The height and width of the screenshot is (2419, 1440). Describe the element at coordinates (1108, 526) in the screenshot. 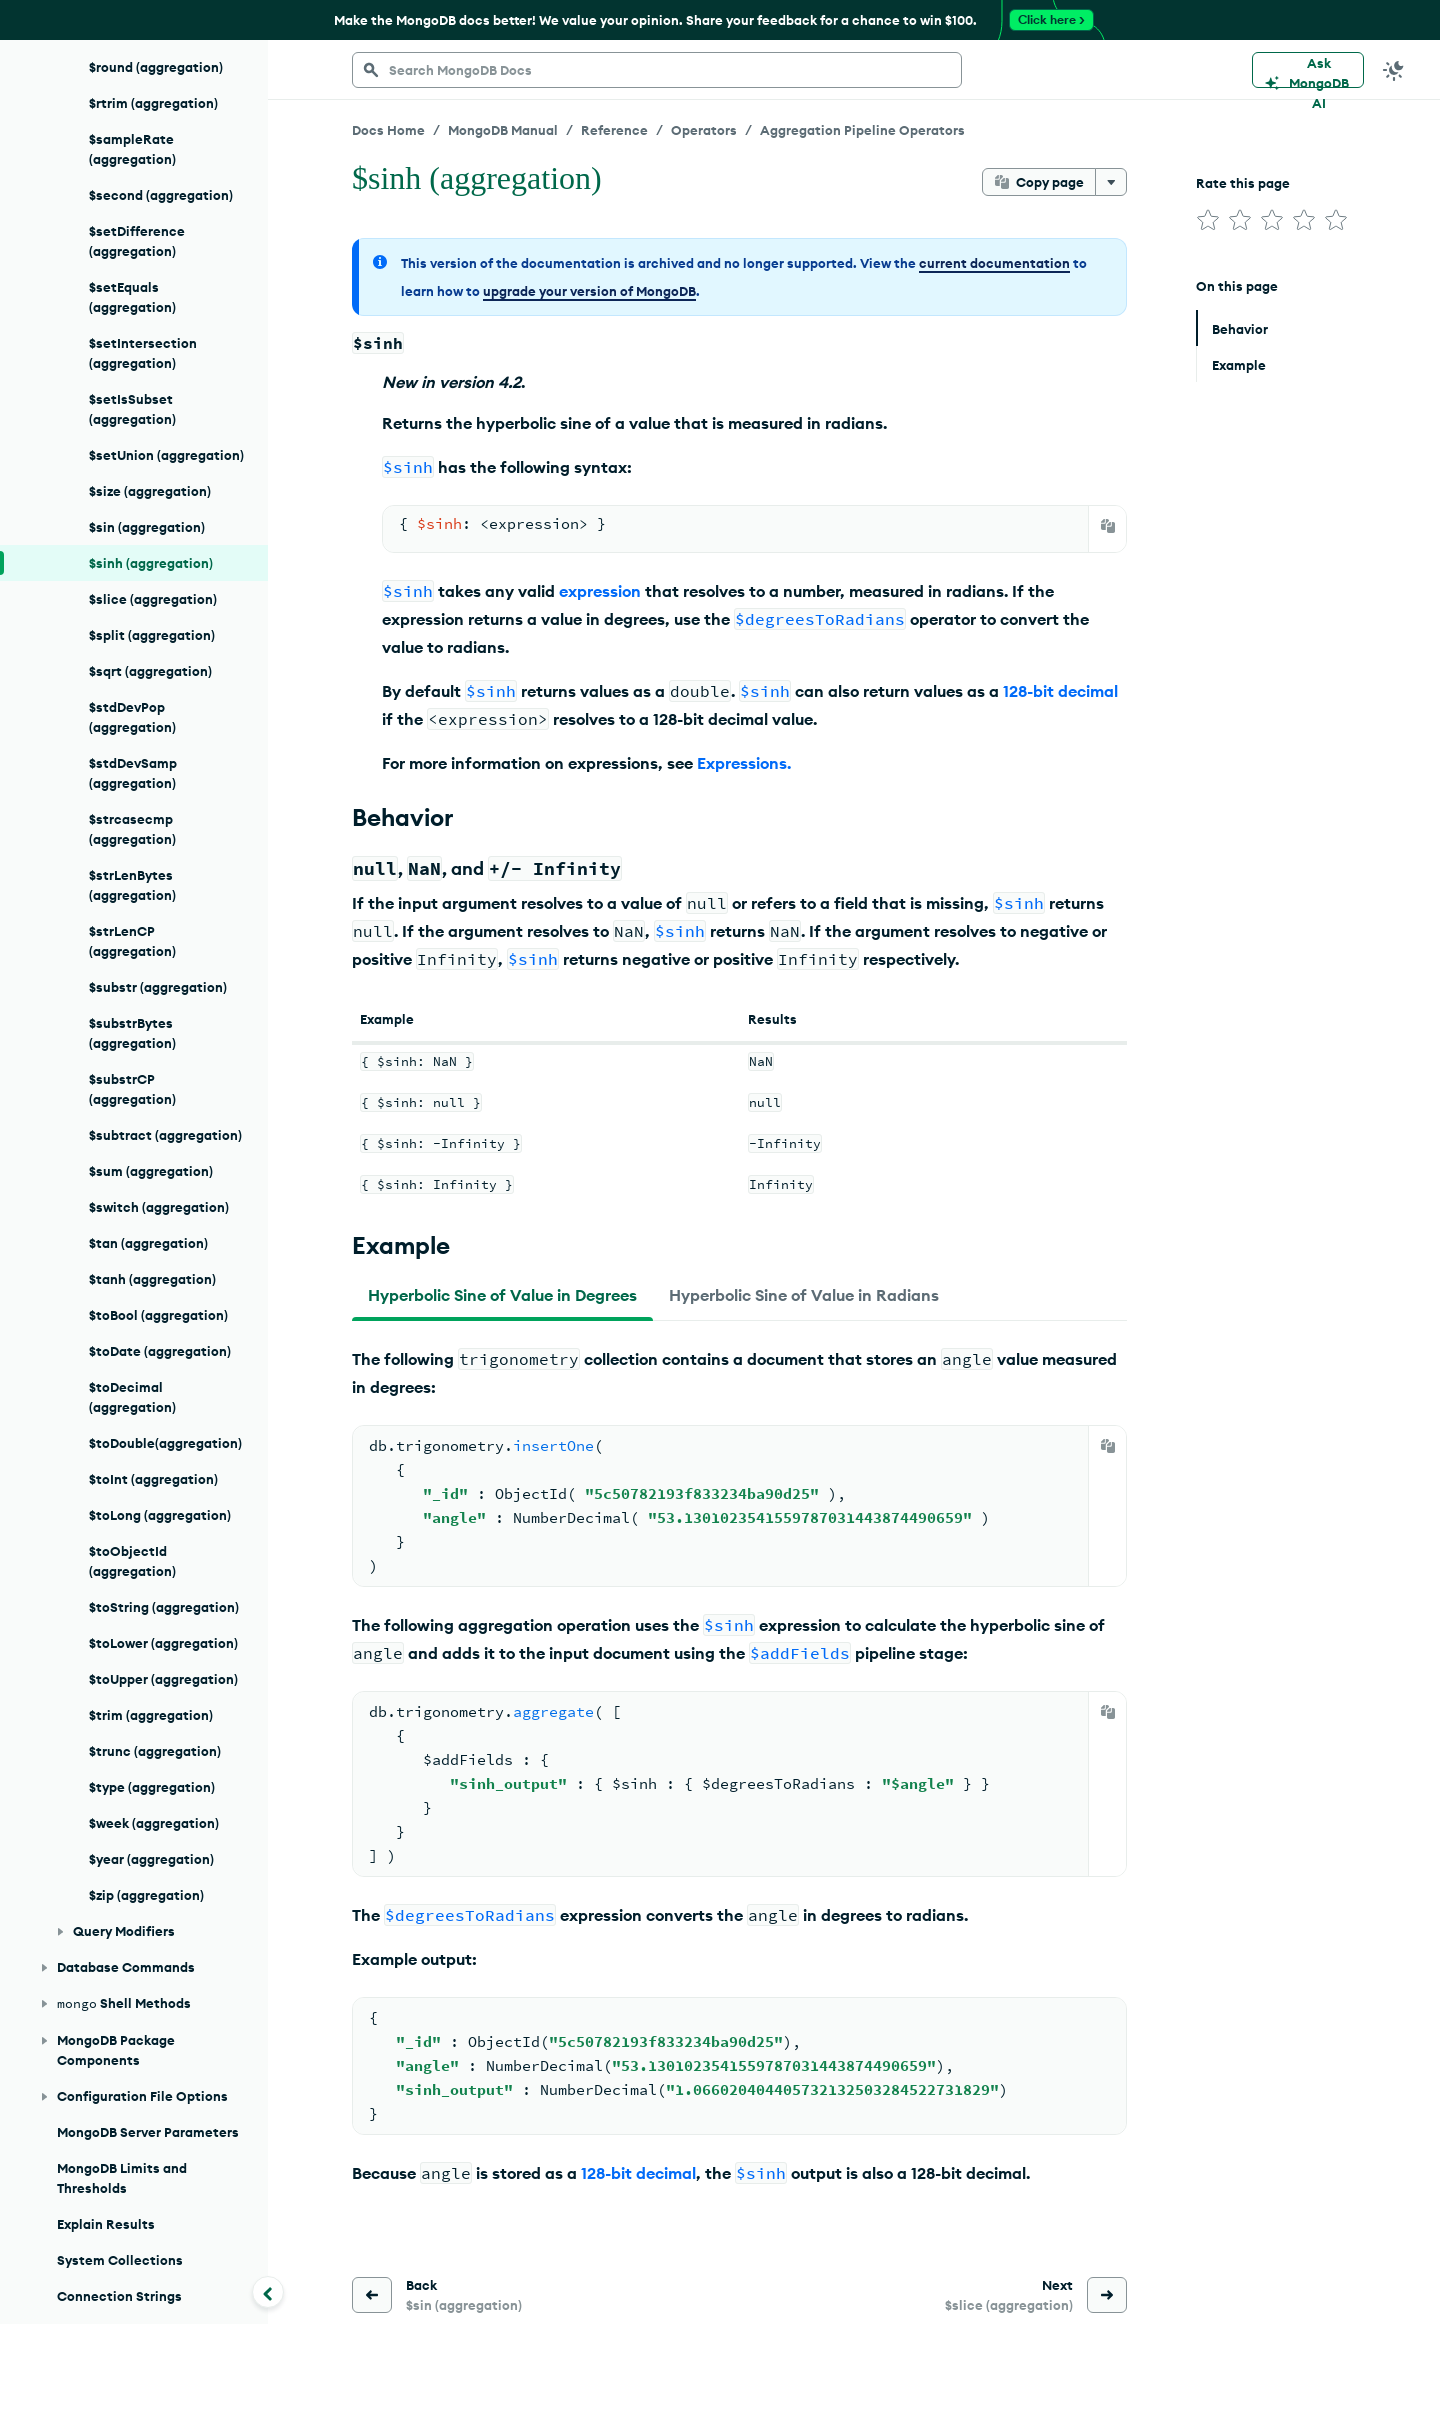

I see `[Copy]` at that location.